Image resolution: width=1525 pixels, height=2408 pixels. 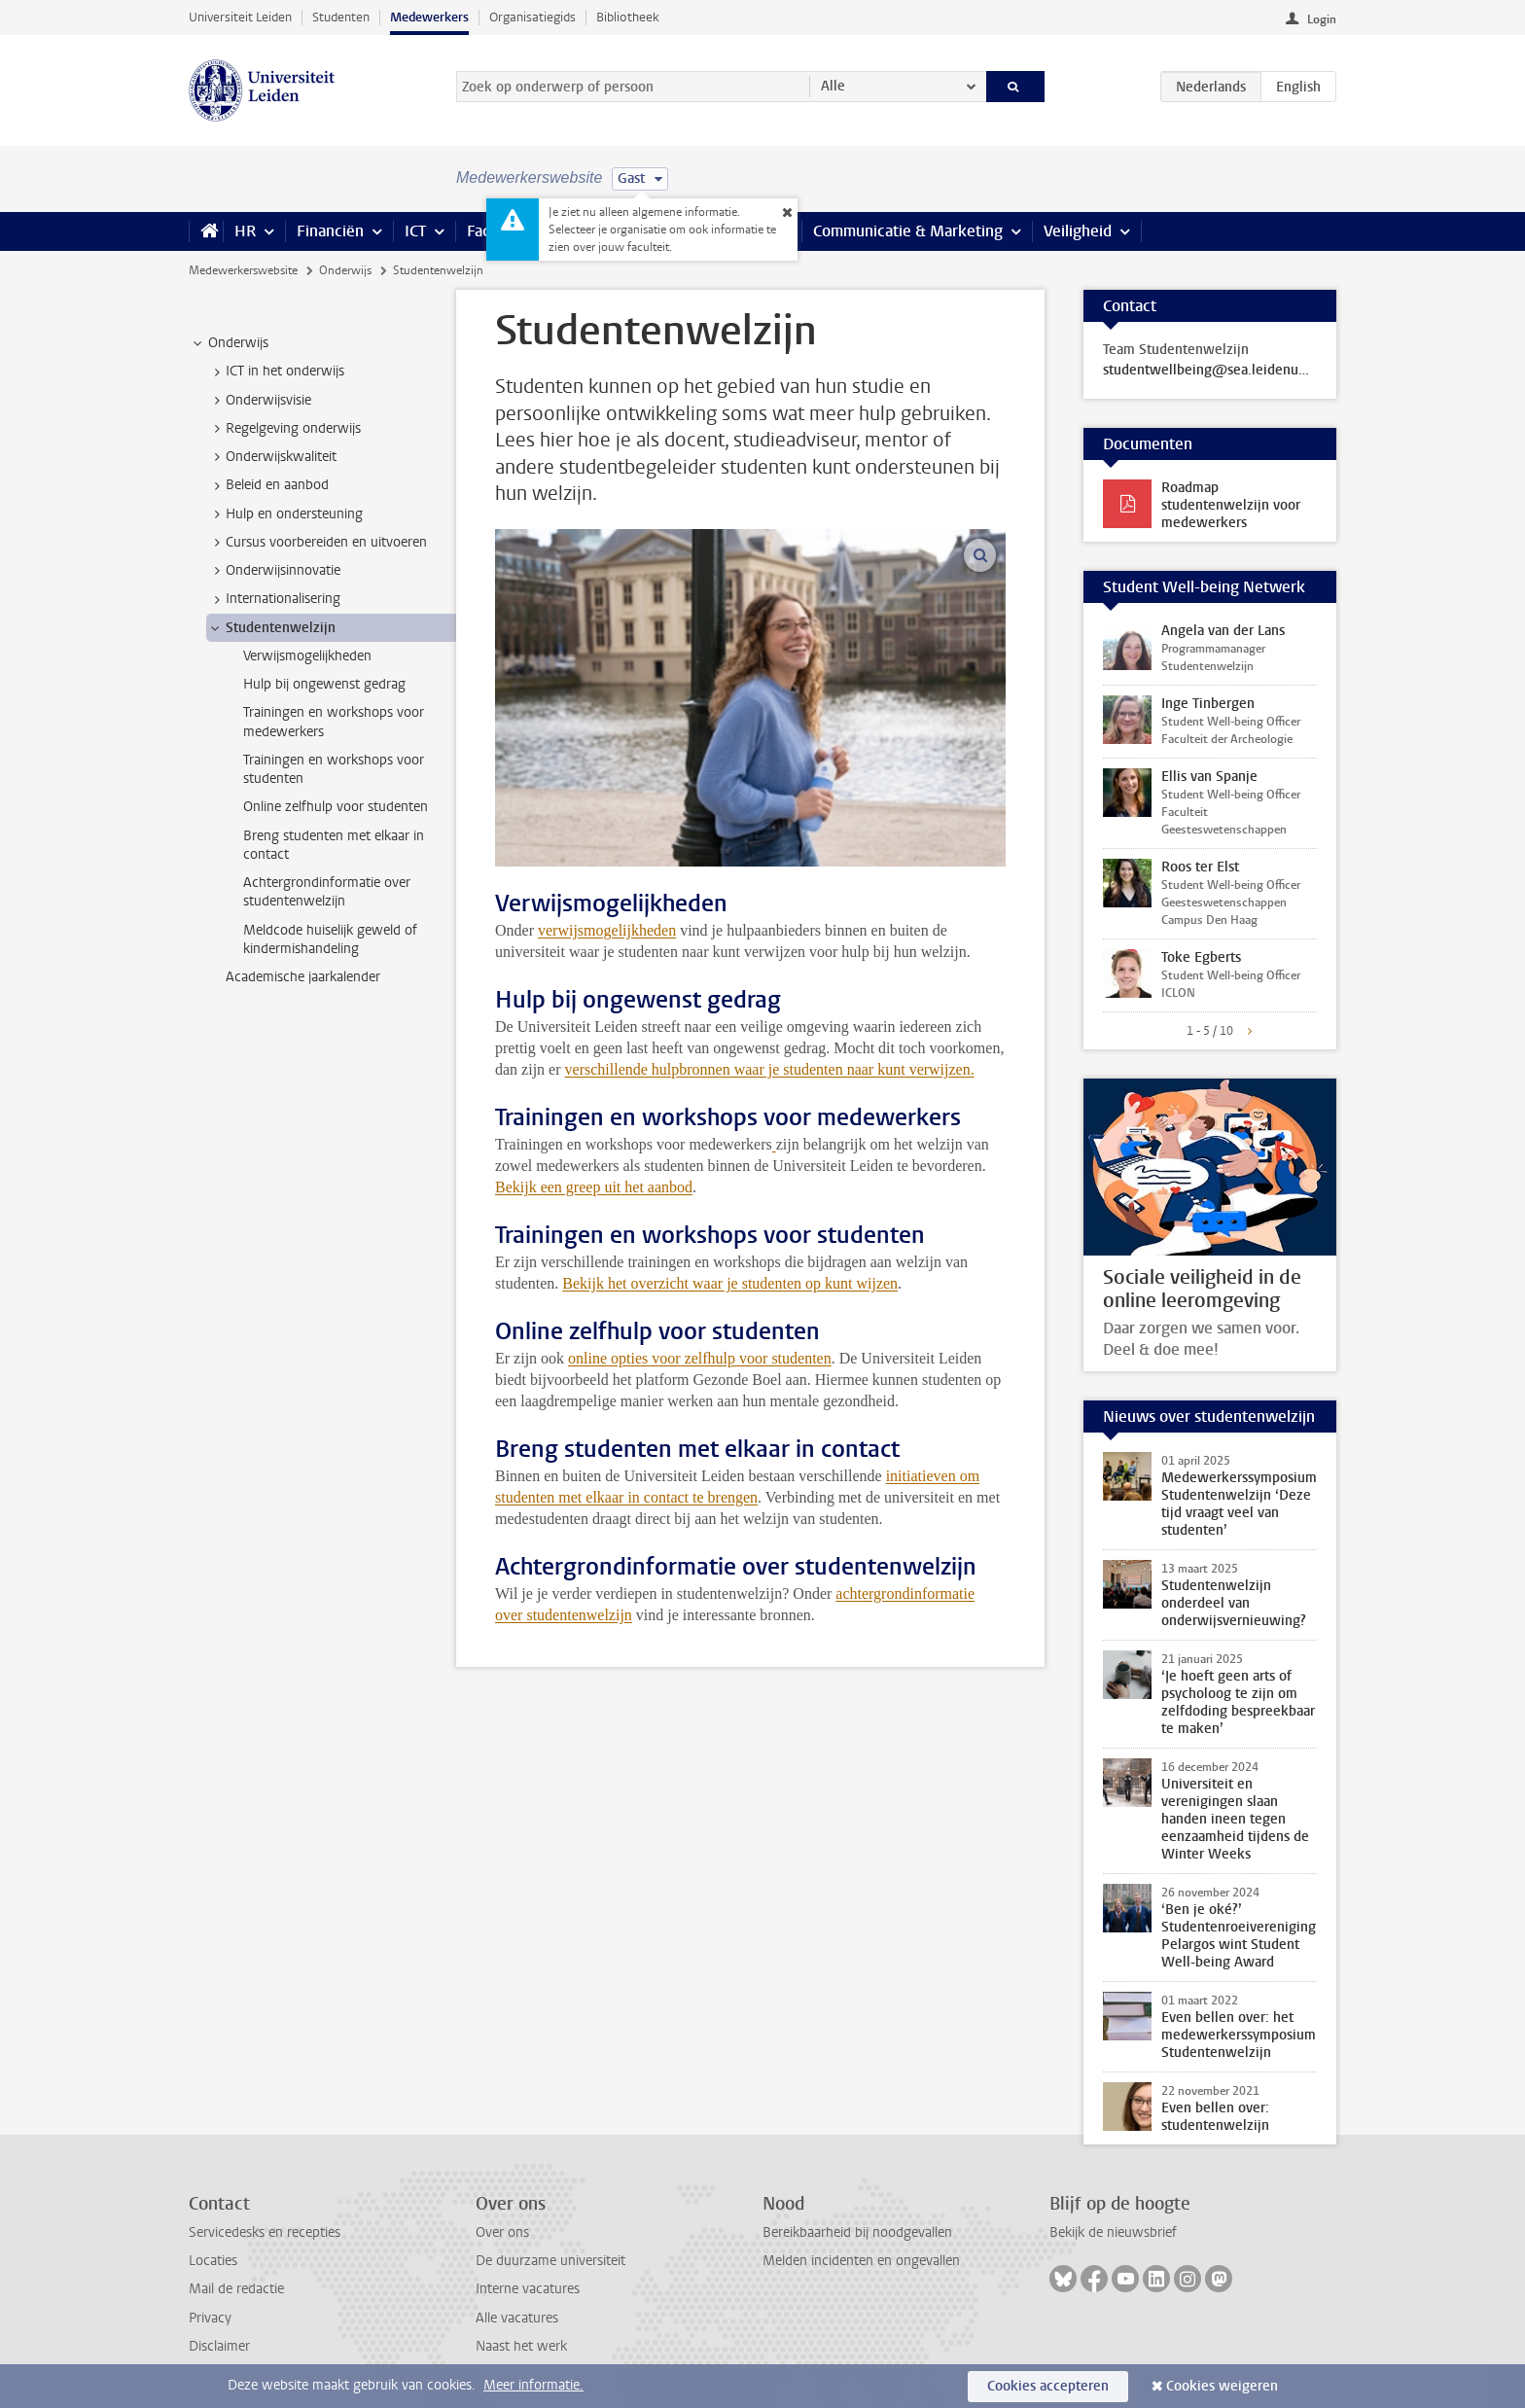 What do you see at coordinates (236, 2289) in the screenshot?
I see `Mail de redactie` at bounding box center [236, 2289].